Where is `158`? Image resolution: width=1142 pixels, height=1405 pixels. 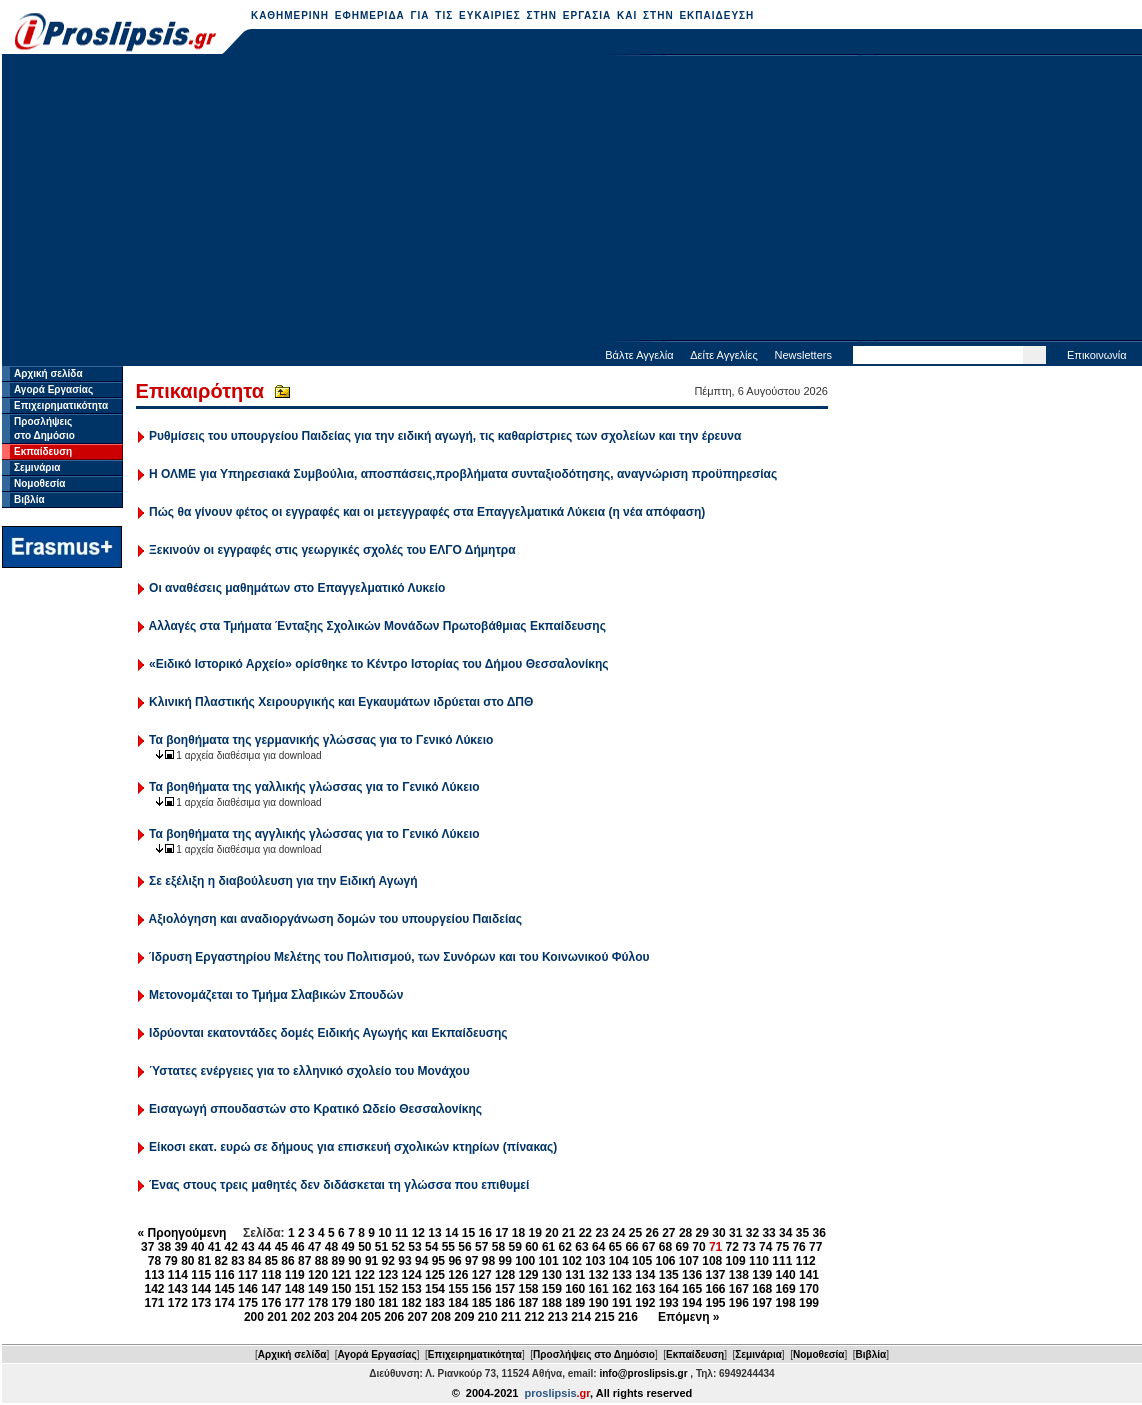
158 is located at coordinates (528, 1289).